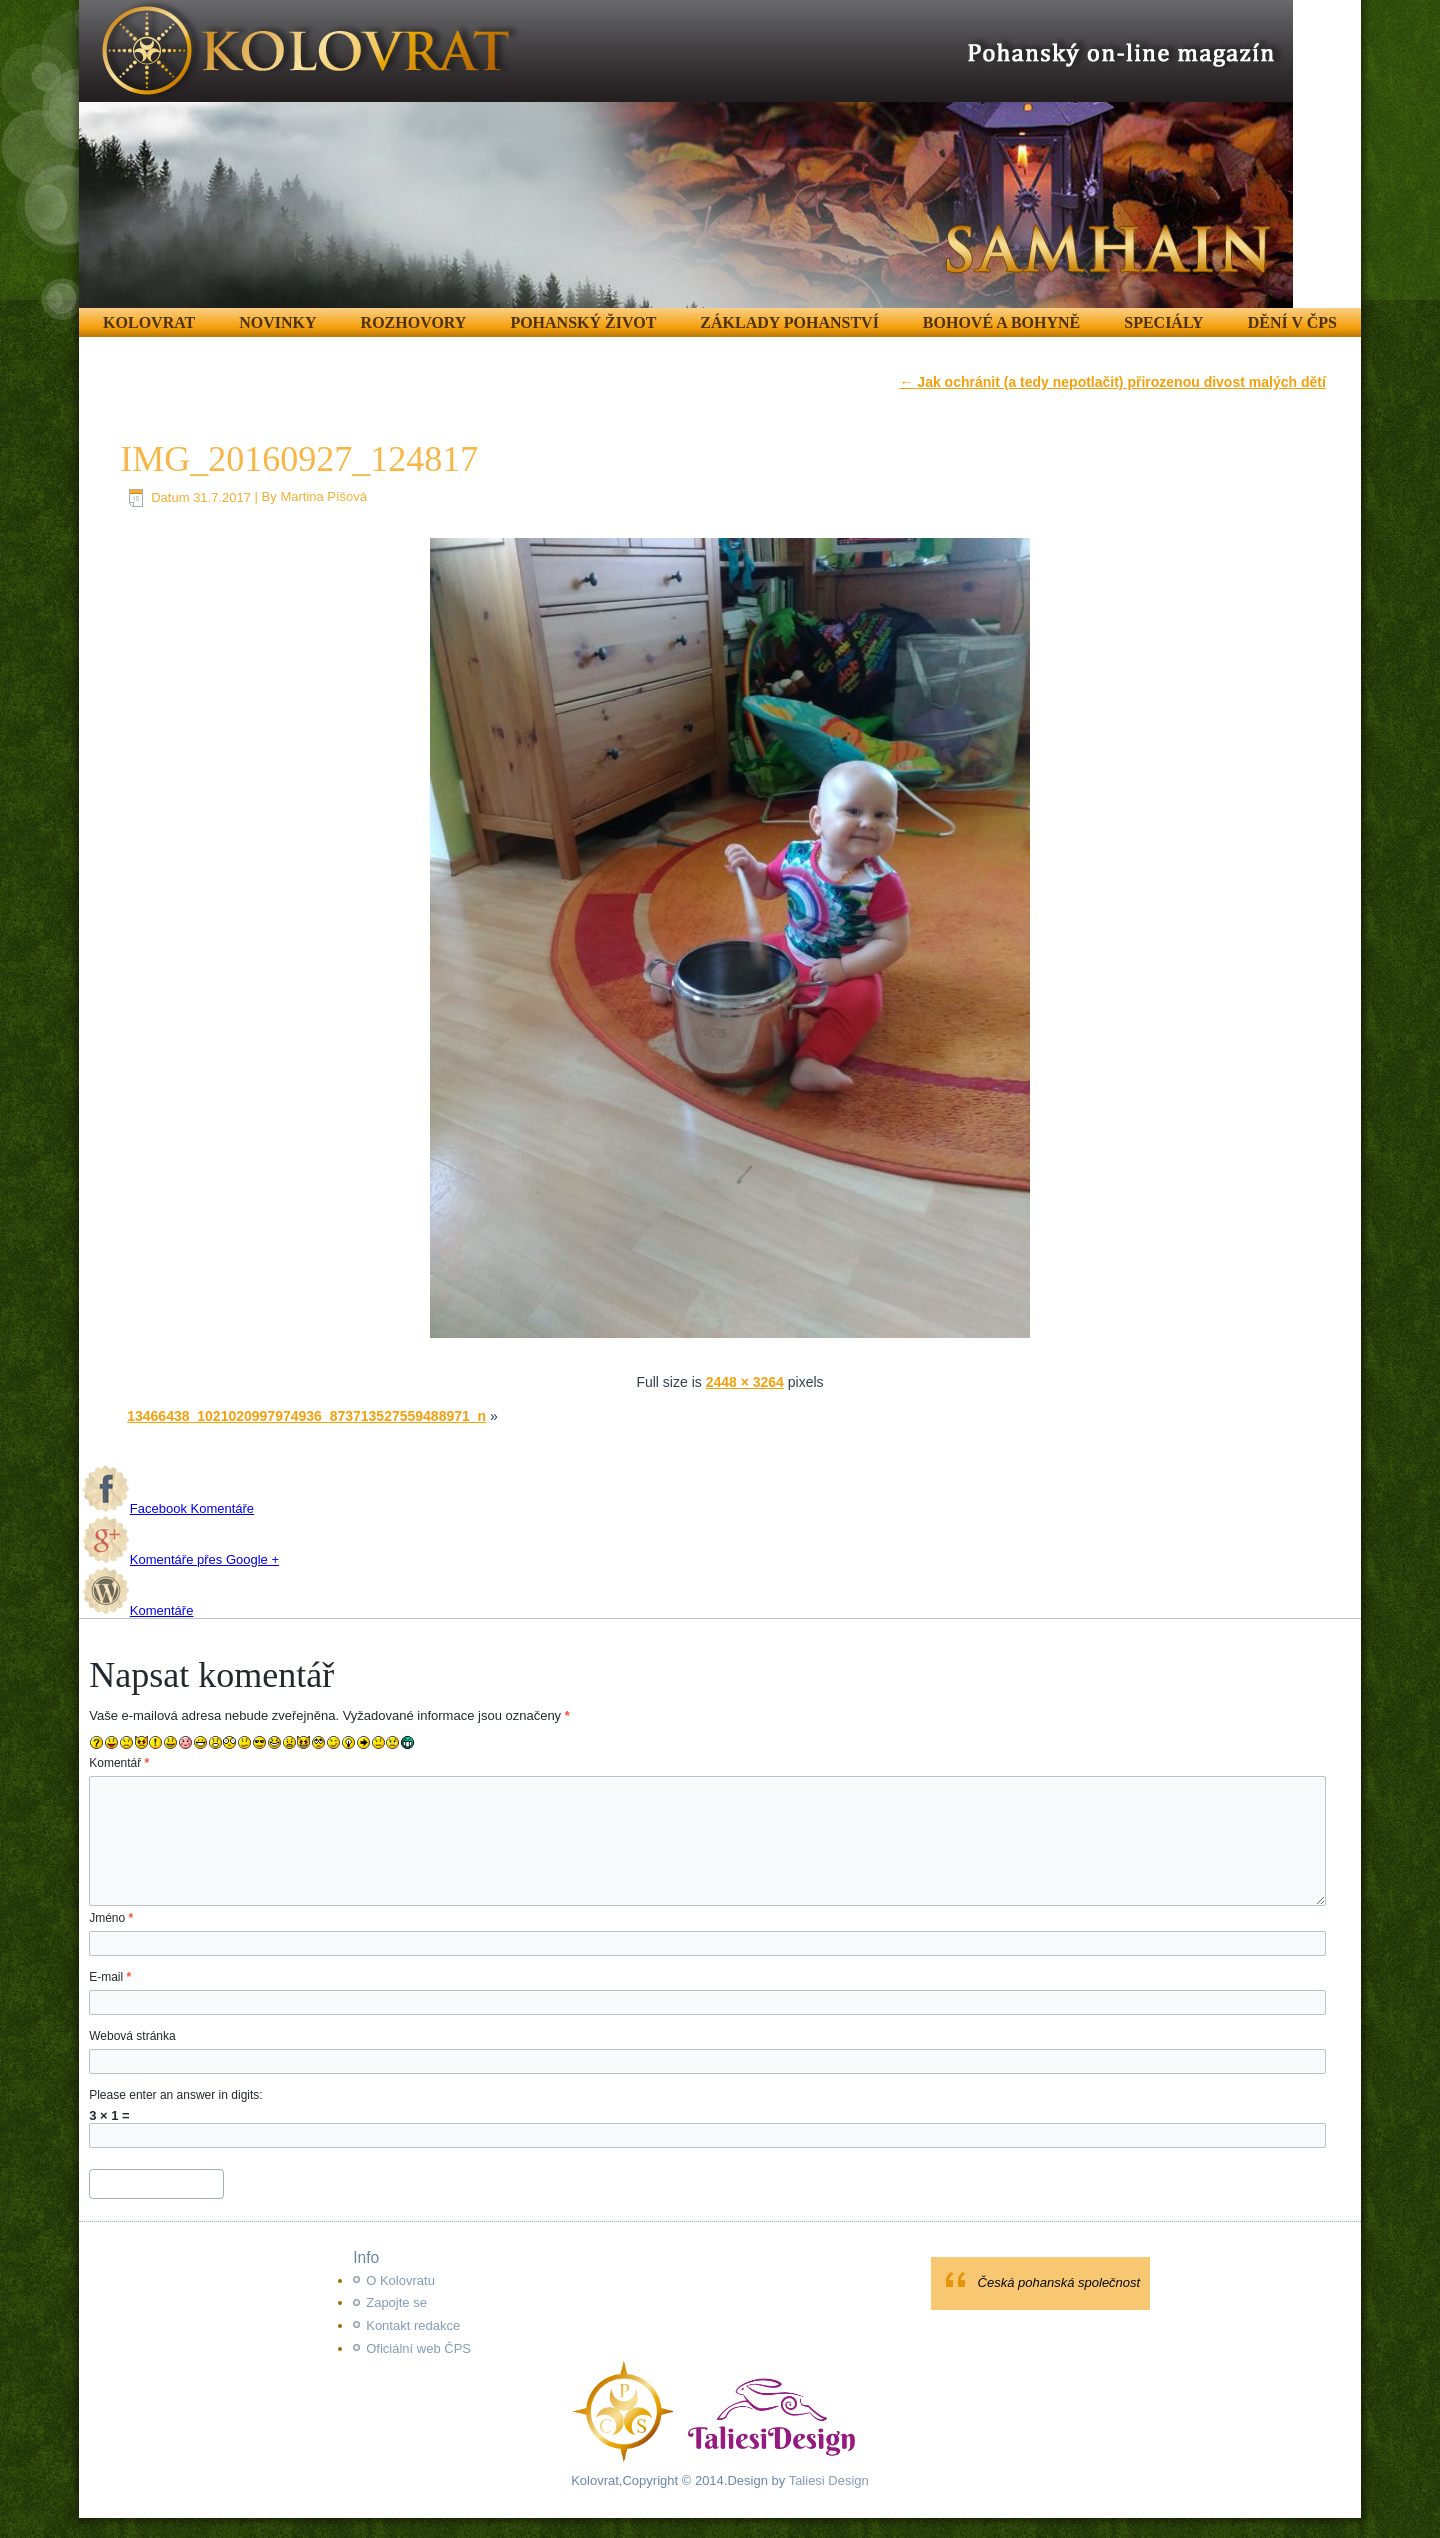 The image size is (1440, 2538). I want to click on Česká pohanská společnost, so click(1059, 2282).